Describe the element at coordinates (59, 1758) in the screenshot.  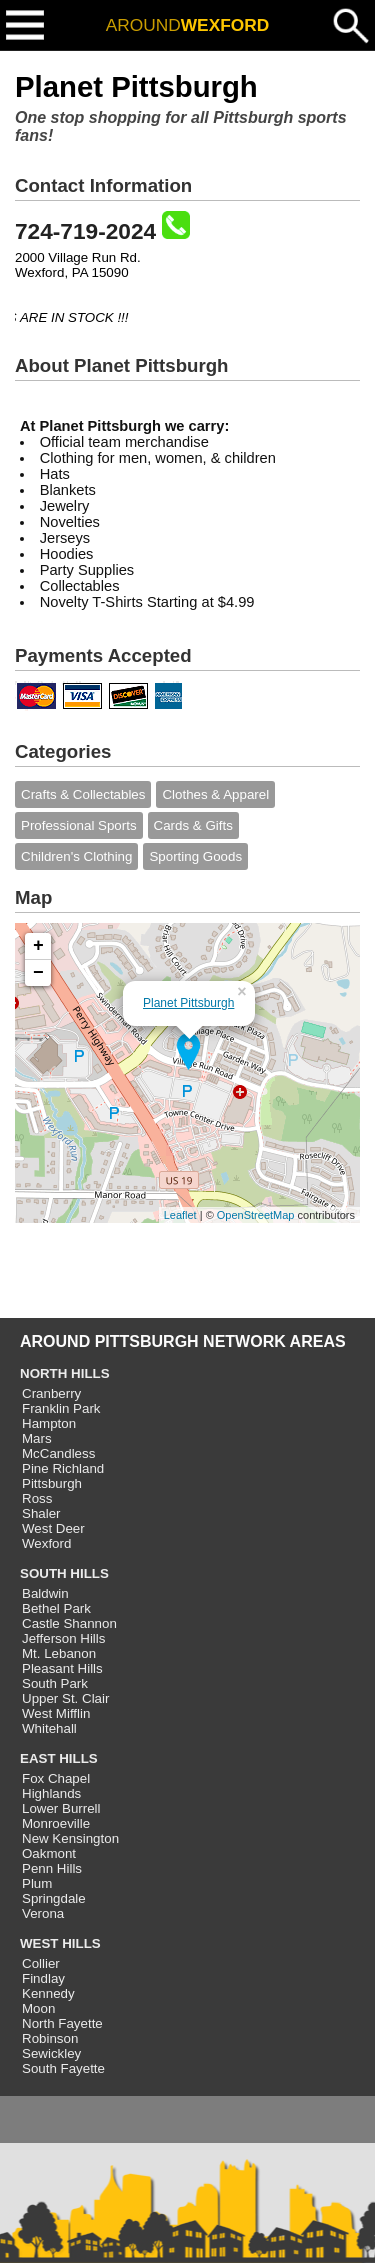
I see `EAST HILLS` at that location.